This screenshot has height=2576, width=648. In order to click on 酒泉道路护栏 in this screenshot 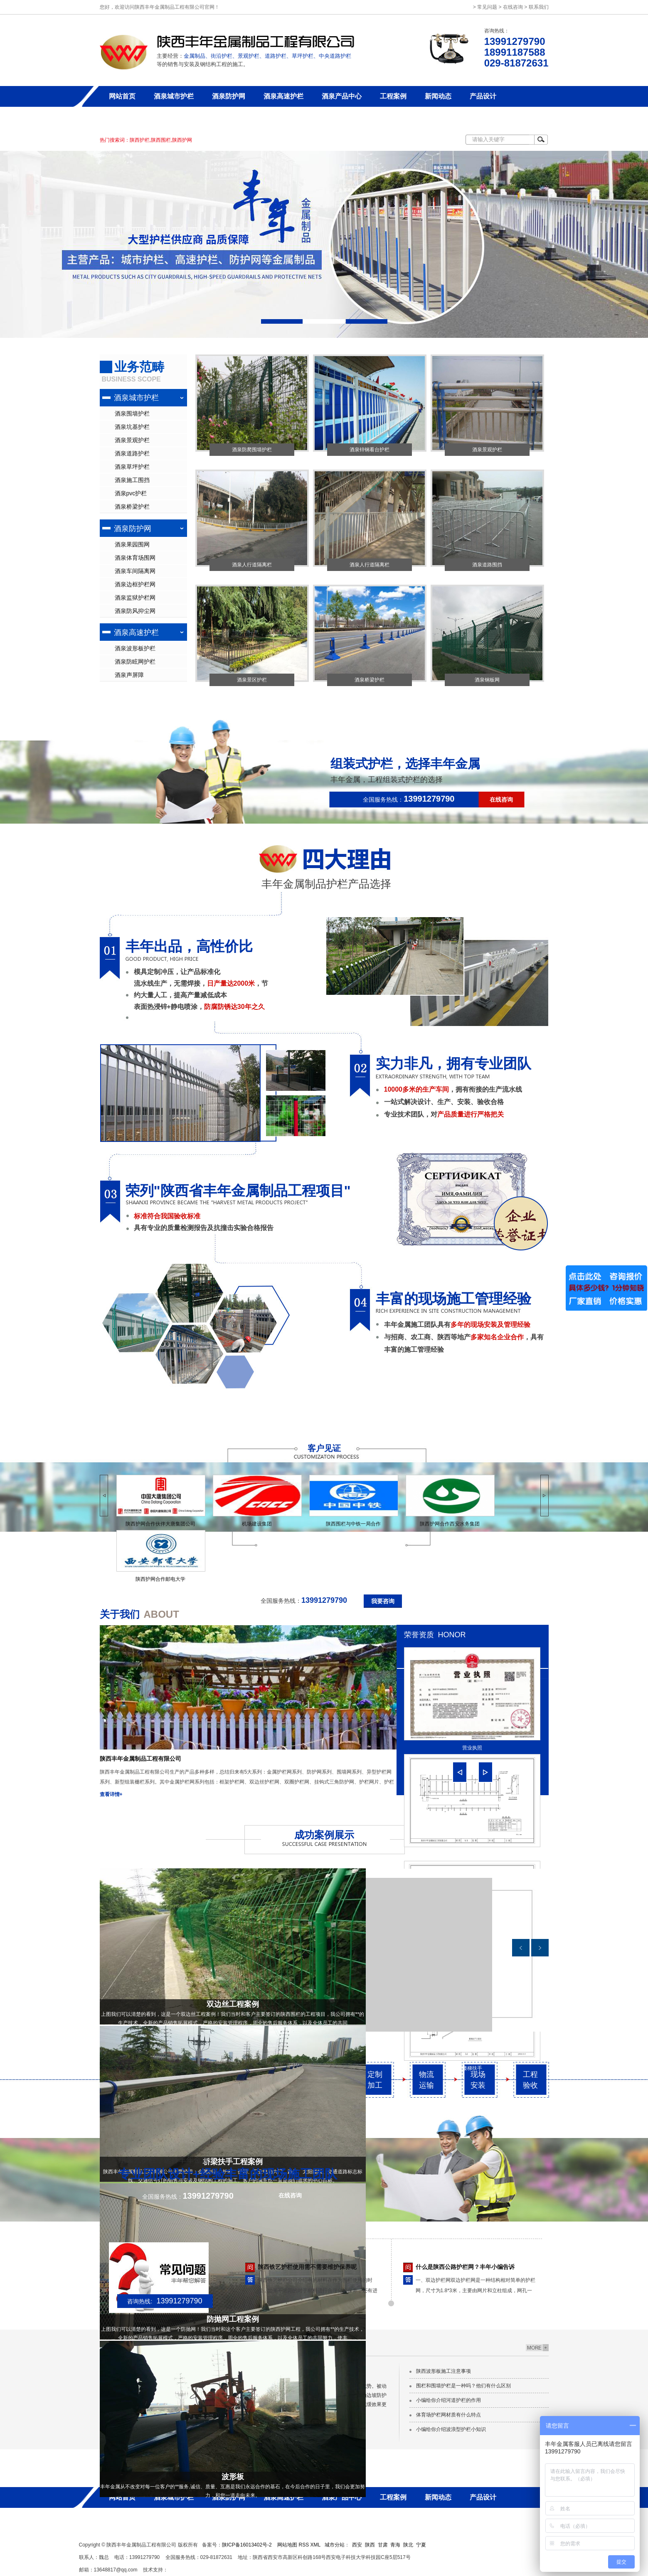, I will do `click(132, 453)`.